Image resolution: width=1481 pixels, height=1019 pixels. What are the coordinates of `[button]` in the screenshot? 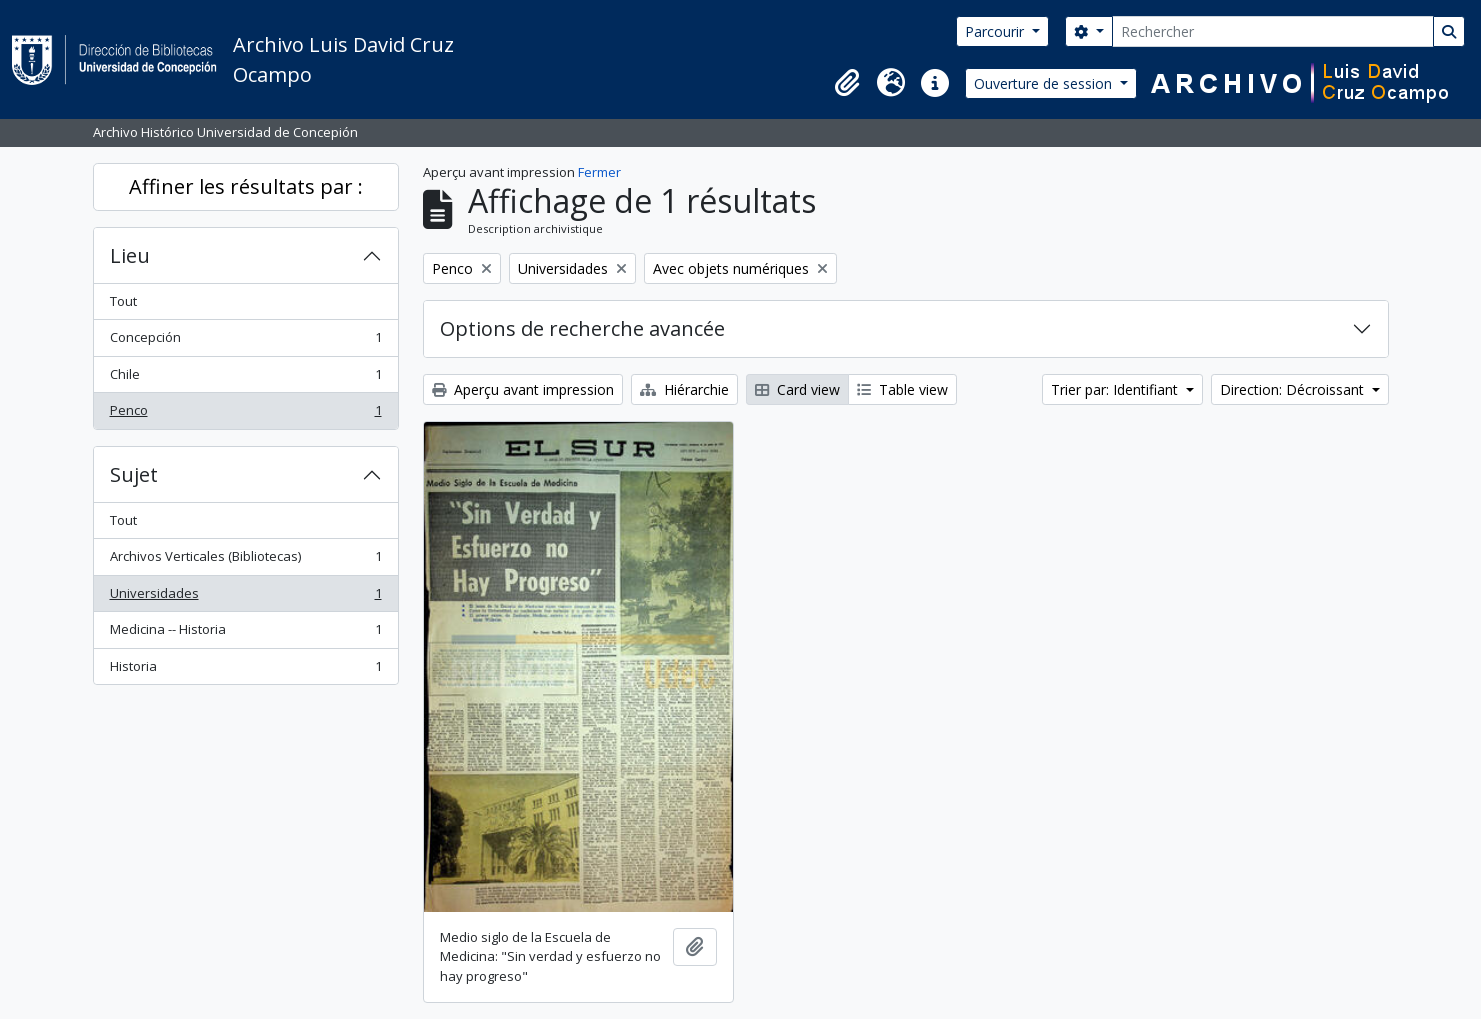 It's located at (847, 83).